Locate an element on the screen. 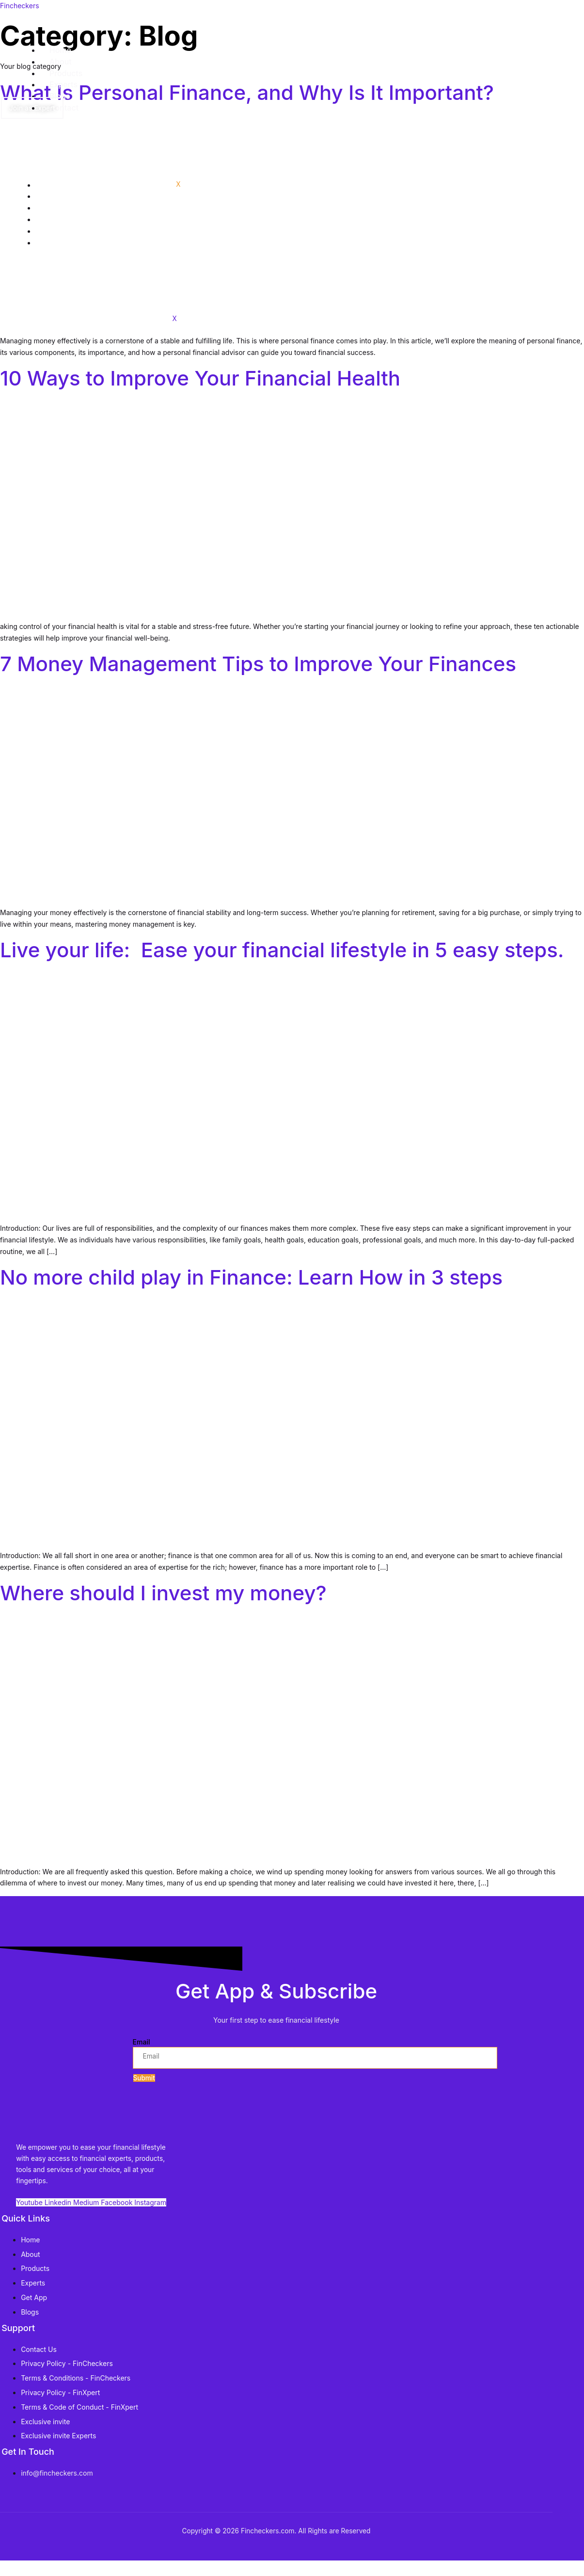 Image resolution: width=584 pixels, height=2576 pixels. 7 Money Management Tips to Improve Your Finances is located at coordinates (258, 663).